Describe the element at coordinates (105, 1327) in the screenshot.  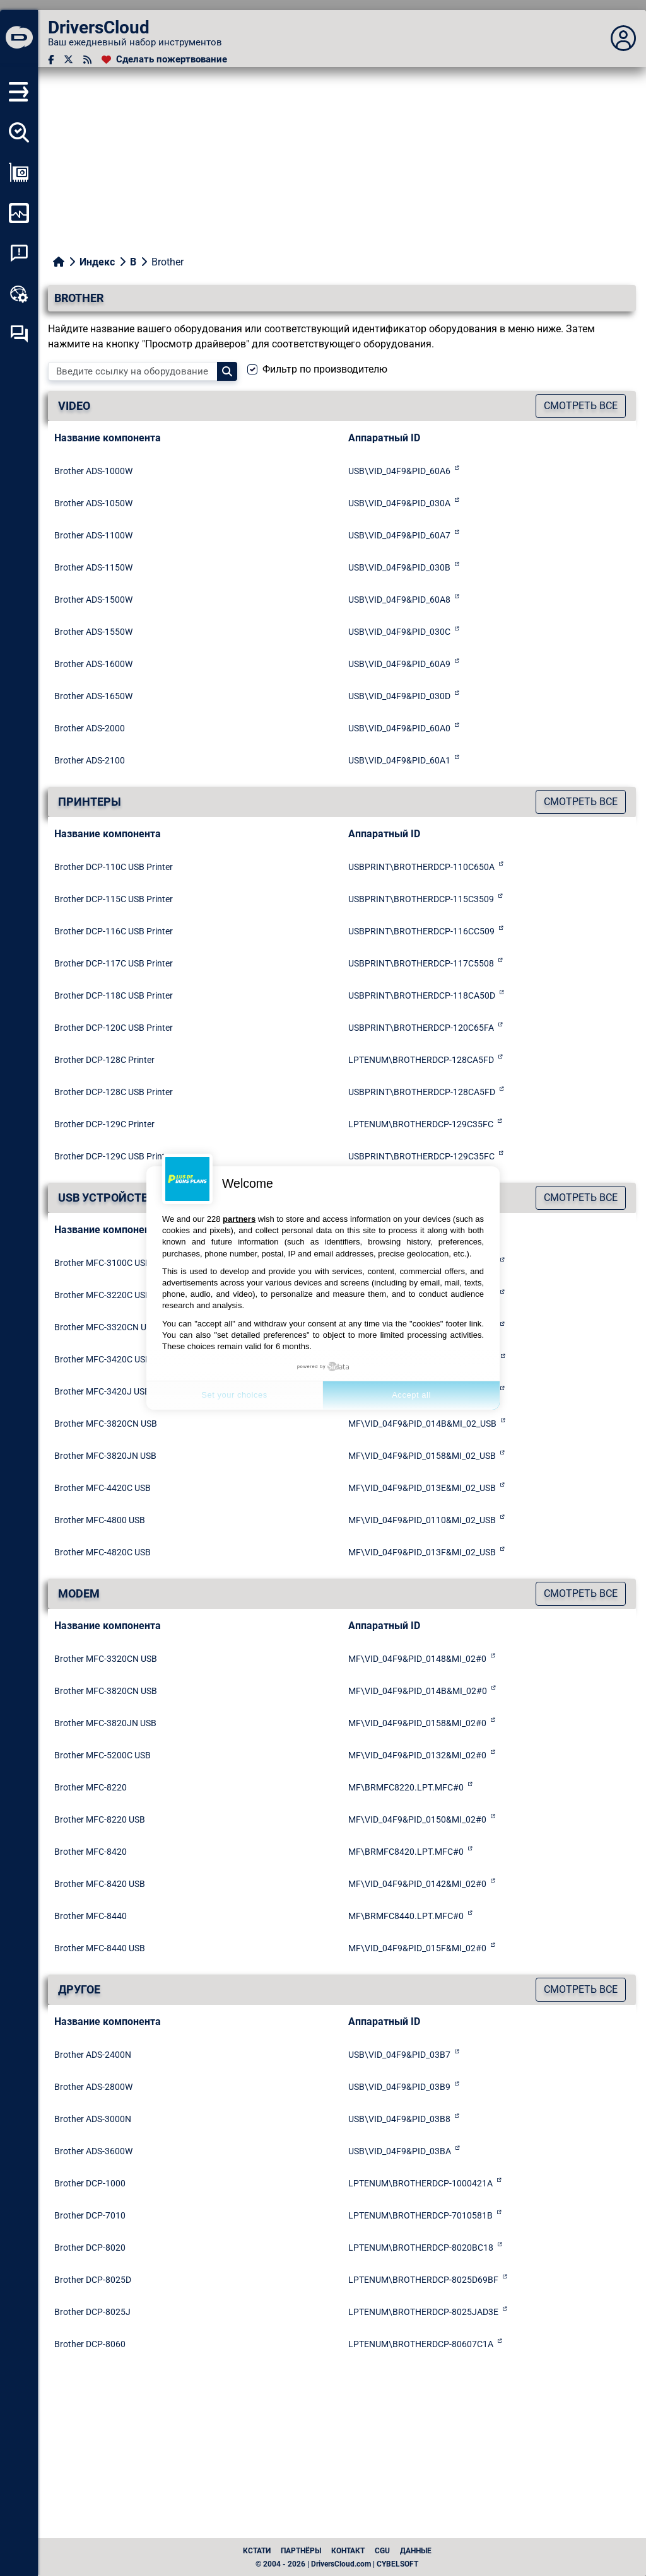
I see `Brother MFC-3320CN USB` at that location.